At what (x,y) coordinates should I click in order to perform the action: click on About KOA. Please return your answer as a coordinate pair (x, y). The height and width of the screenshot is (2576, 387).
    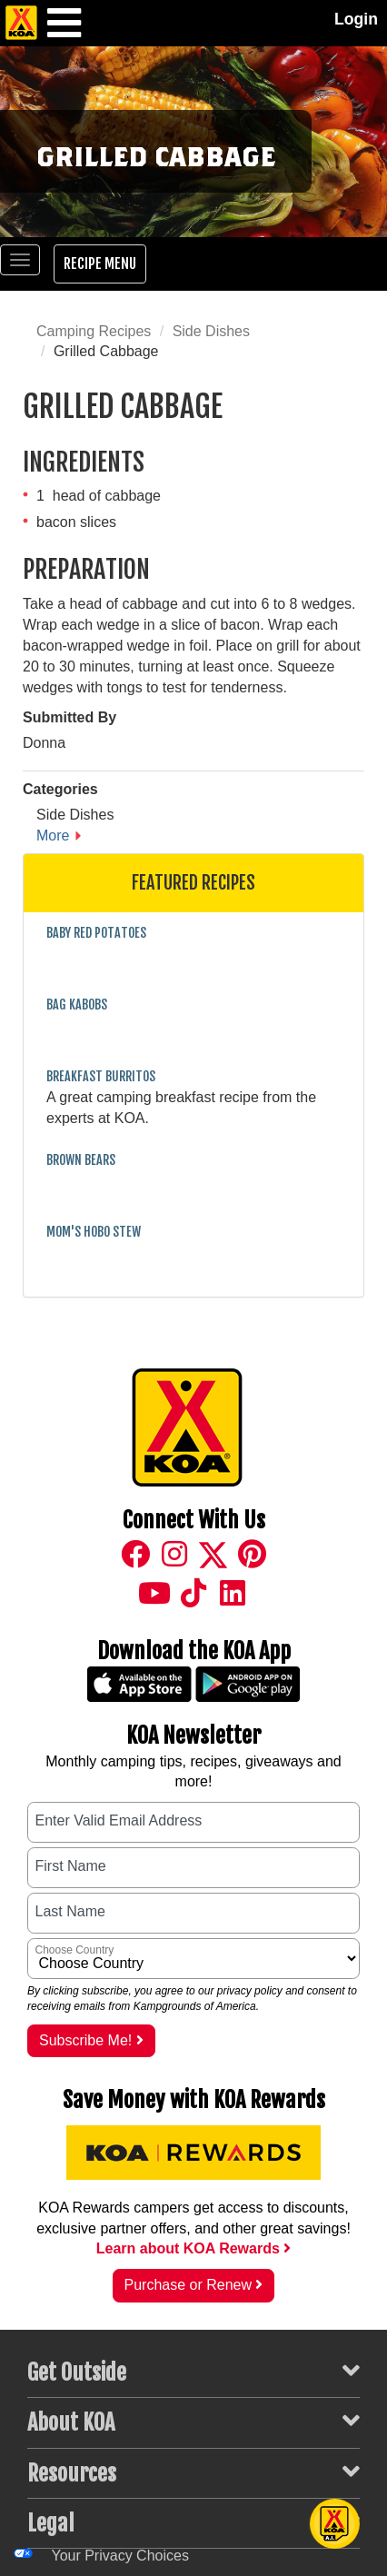
    Looking at the image, I should click on (193, 2421).